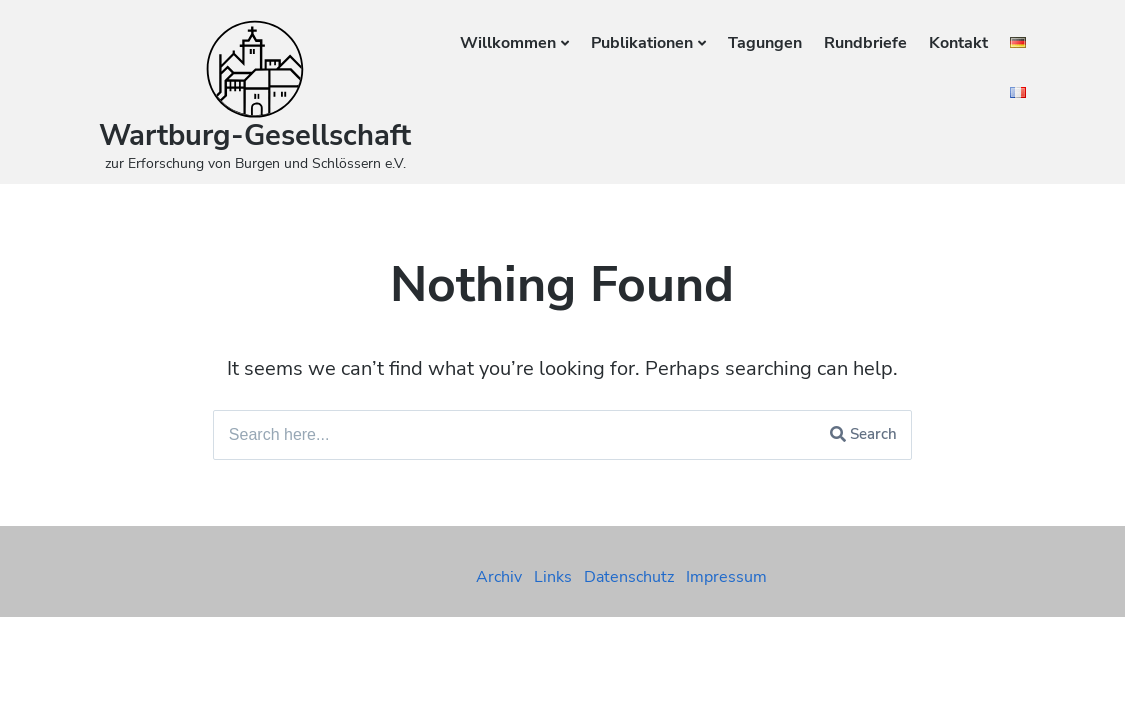  I want to click on Datenschutz, so click(629, 577).